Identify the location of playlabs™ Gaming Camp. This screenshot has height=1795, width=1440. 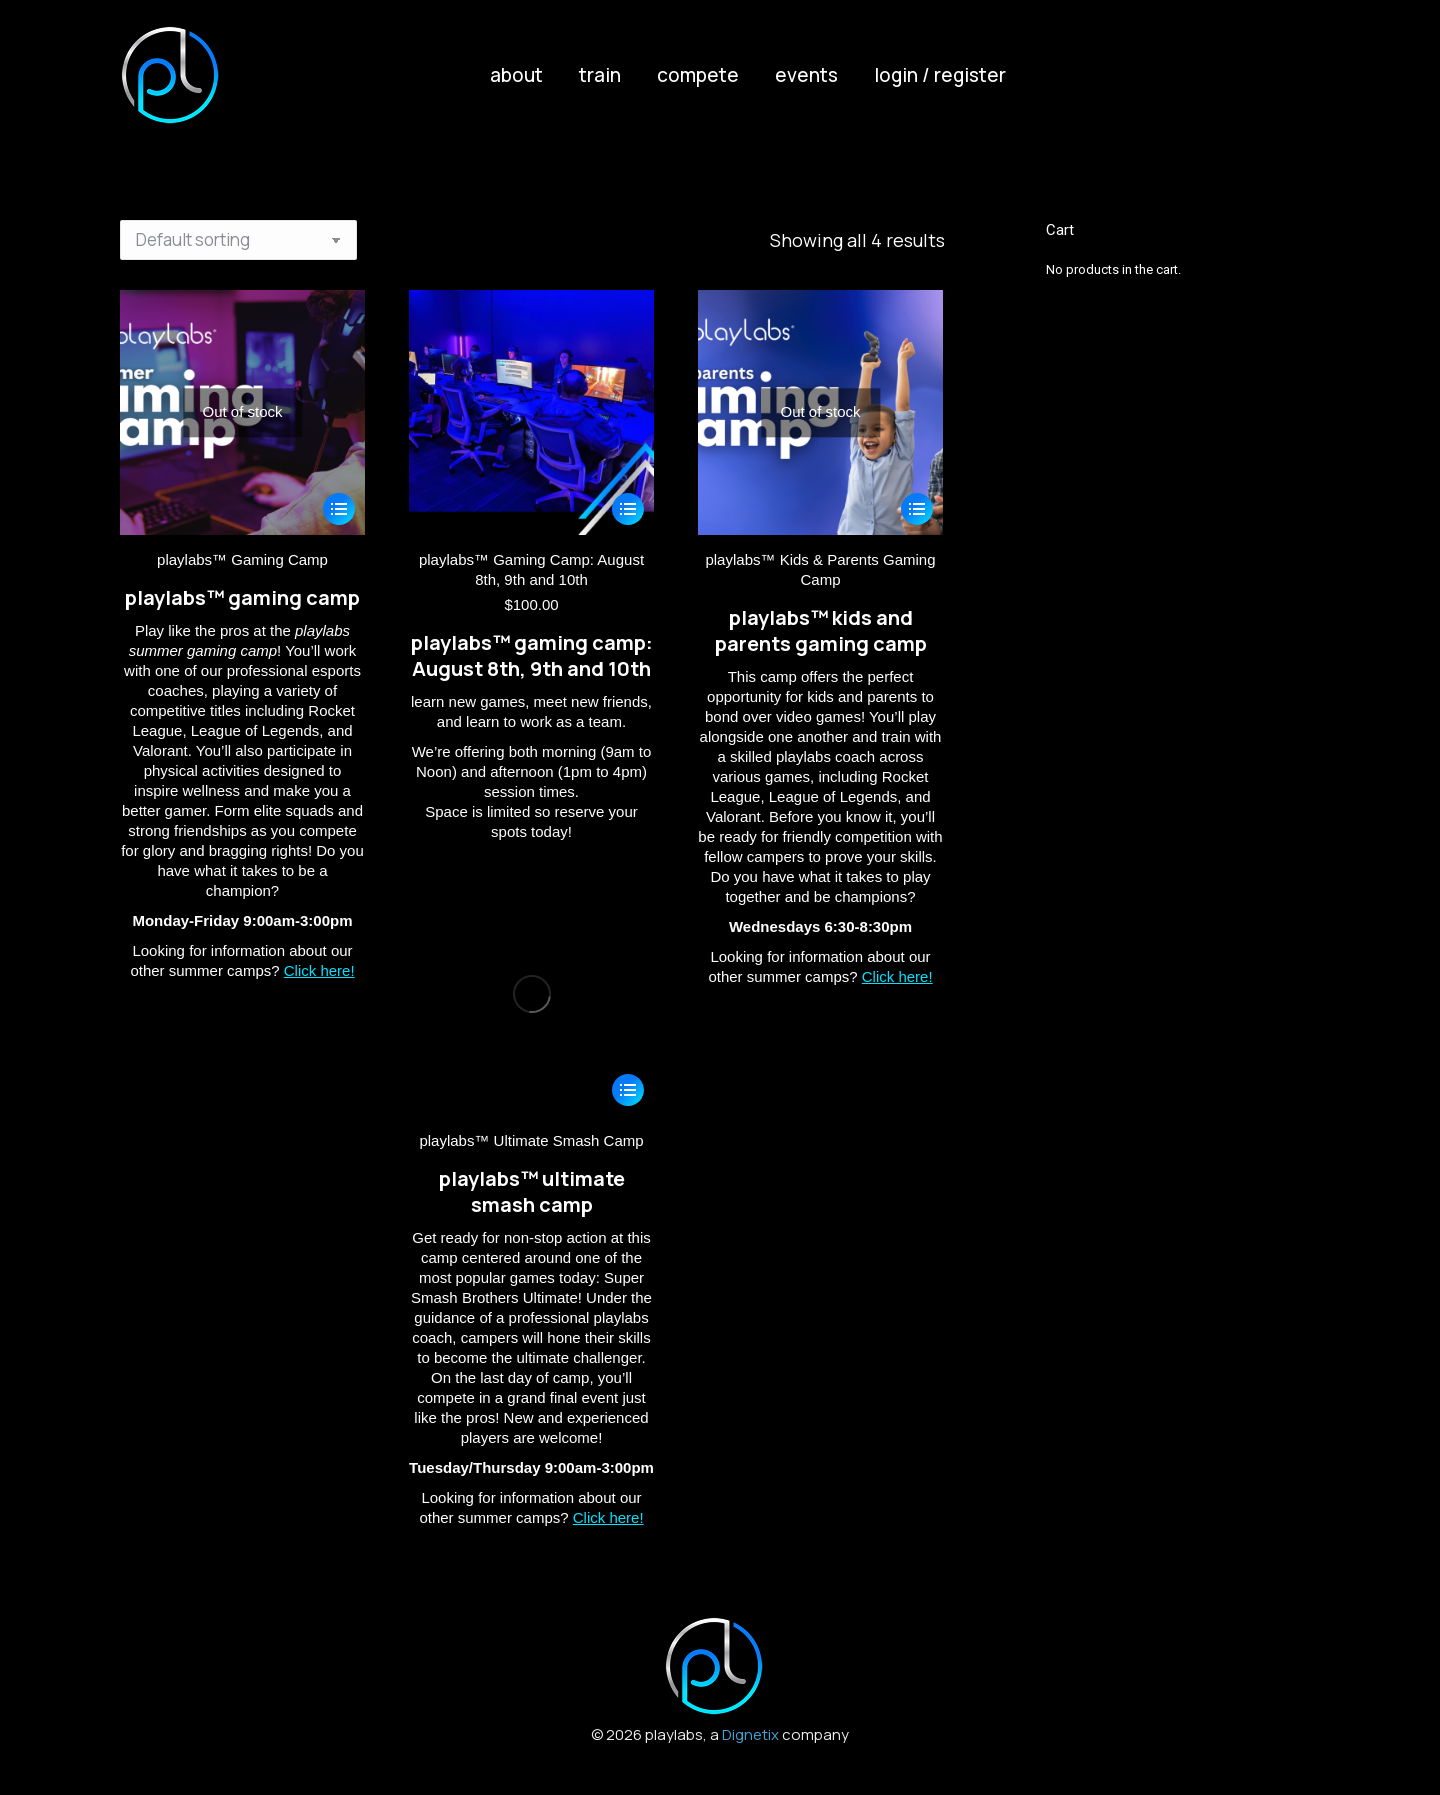
(242, 559).